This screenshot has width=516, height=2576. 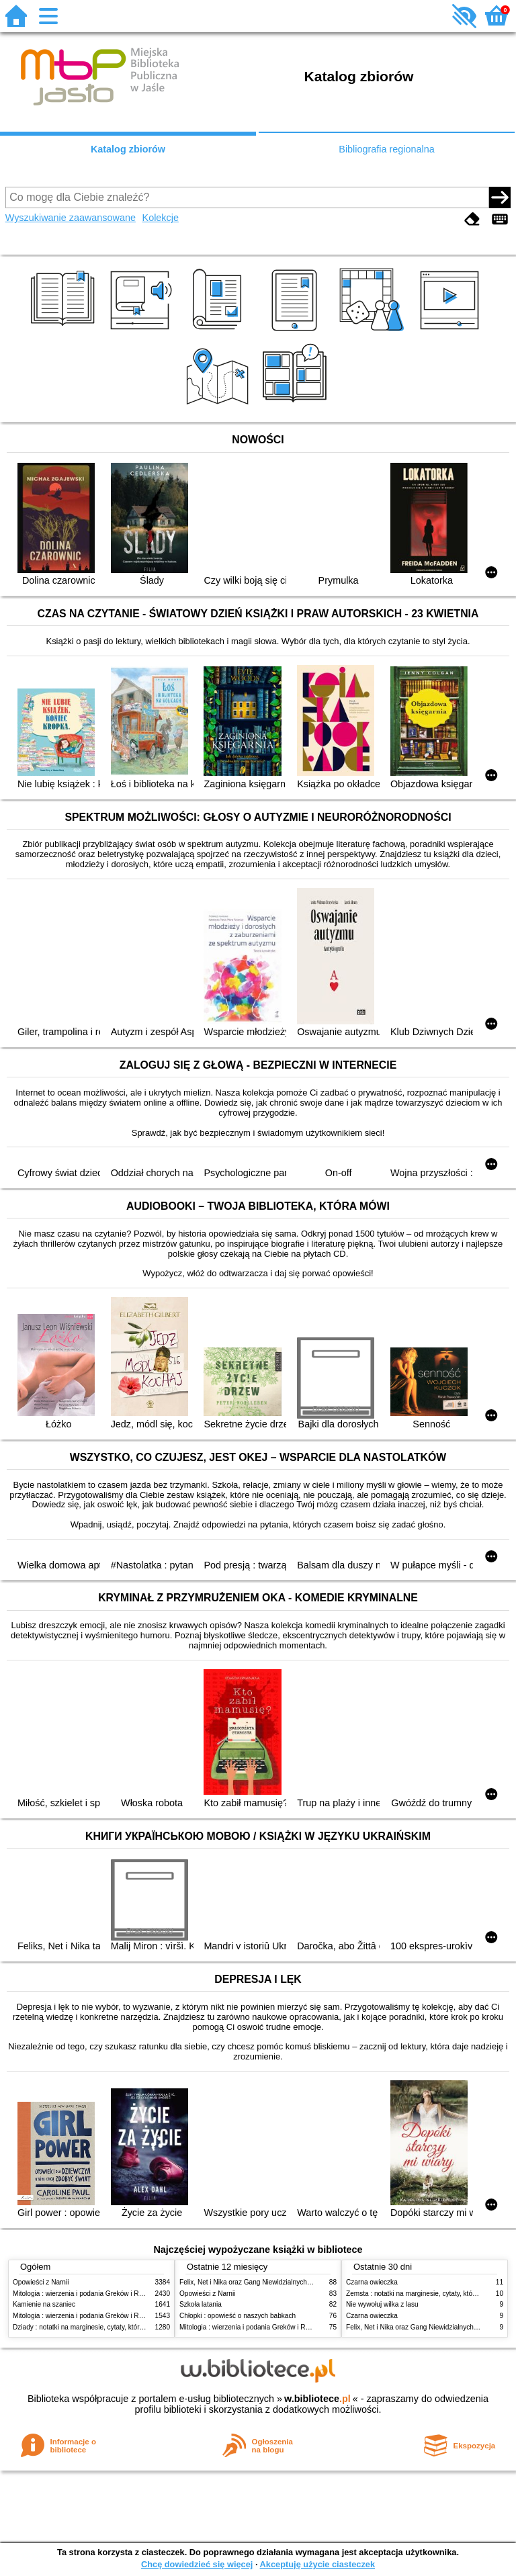 I want to click on Felix, Net i Nika oraz Gang Niewidzialnych Ludzi, so click(x=252, y=2282).